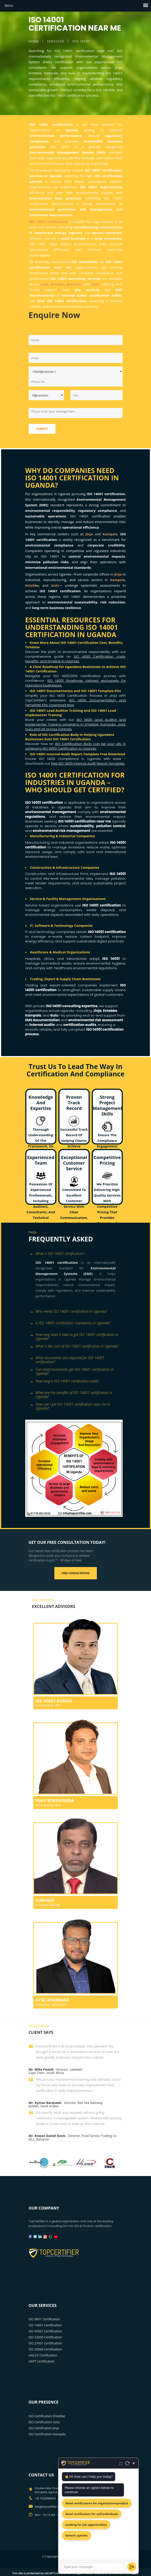 This screenshot has height=2576, width=151. I want to click on What is the cost of ISO 14001 certification in Uganda? [button], so click(74, 1346).